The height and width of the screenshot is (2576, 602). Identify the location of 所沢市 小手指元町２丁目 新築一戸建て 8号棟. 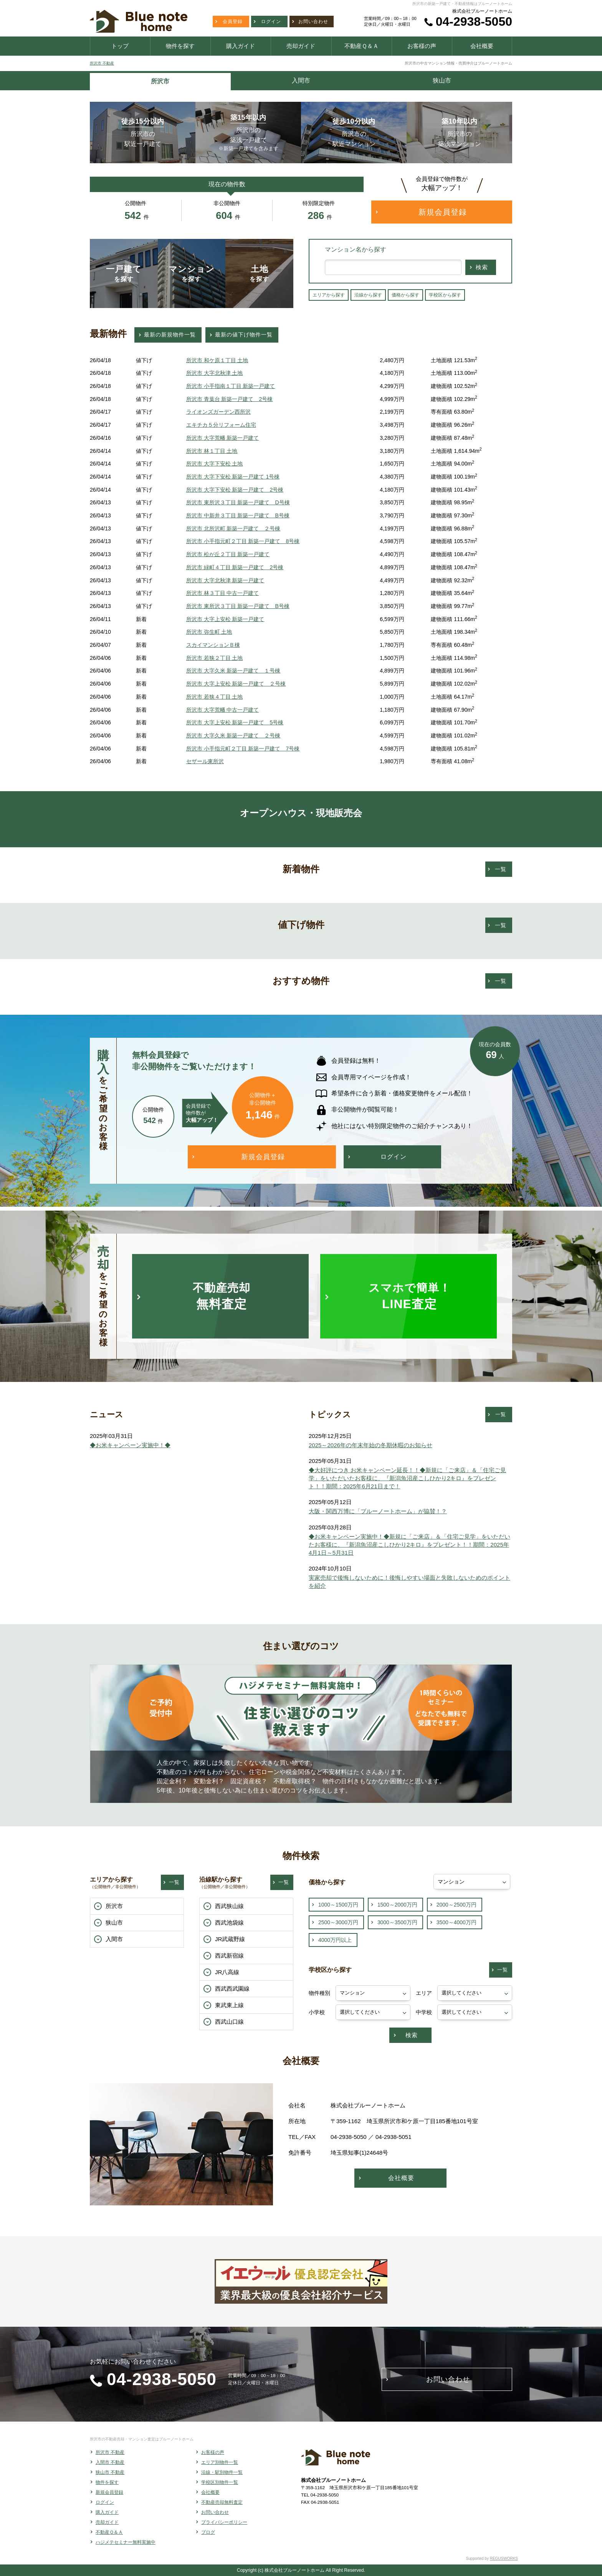
(243, 541).